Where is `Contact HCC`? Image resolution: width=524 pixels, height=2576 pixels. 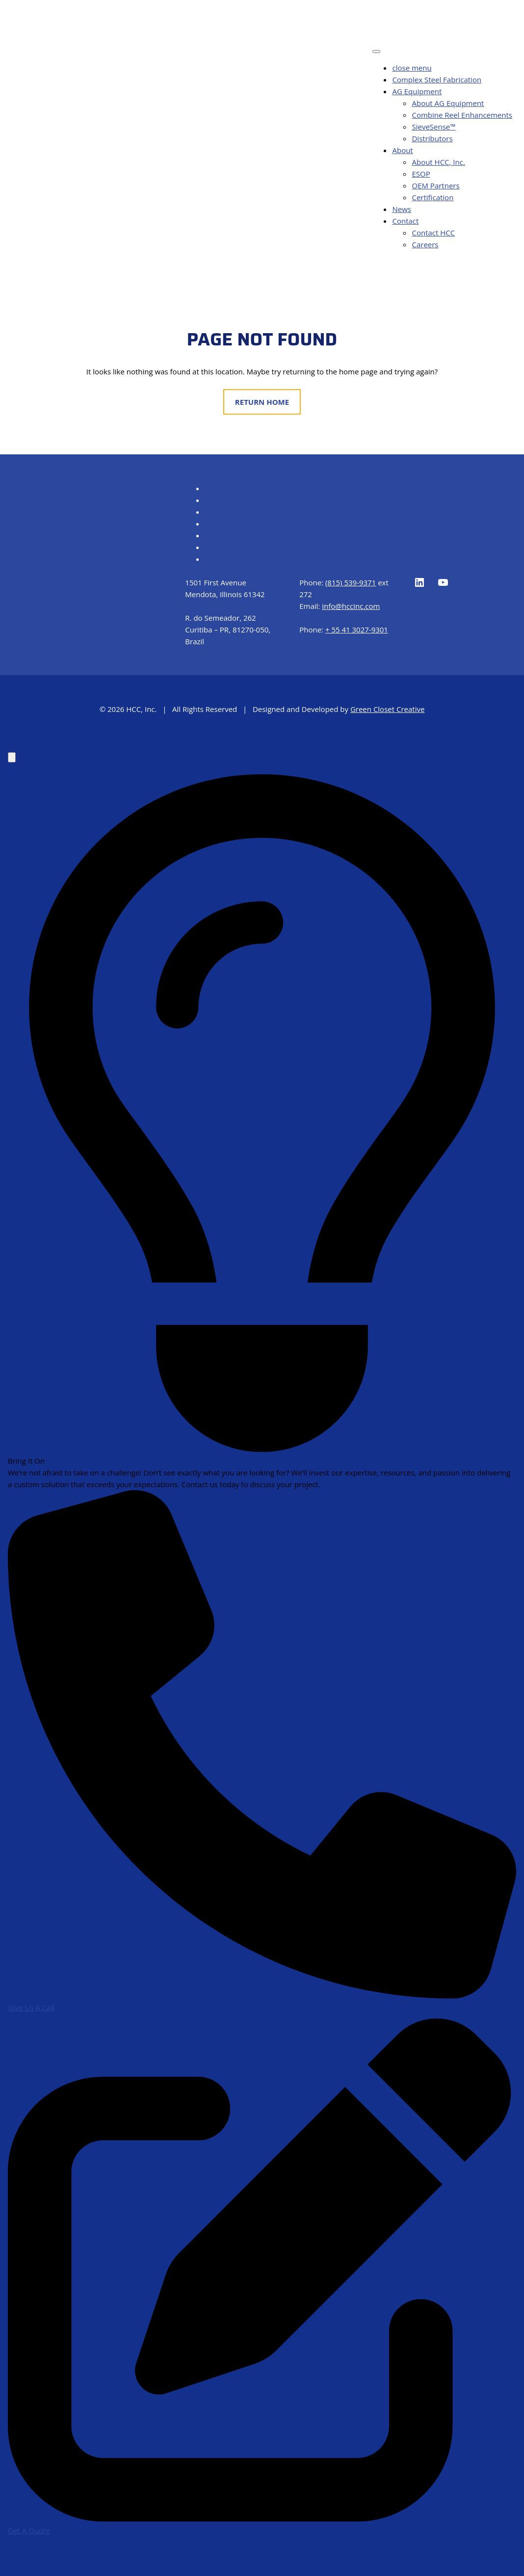 Contact HCC is located at coordinates (433, 232).